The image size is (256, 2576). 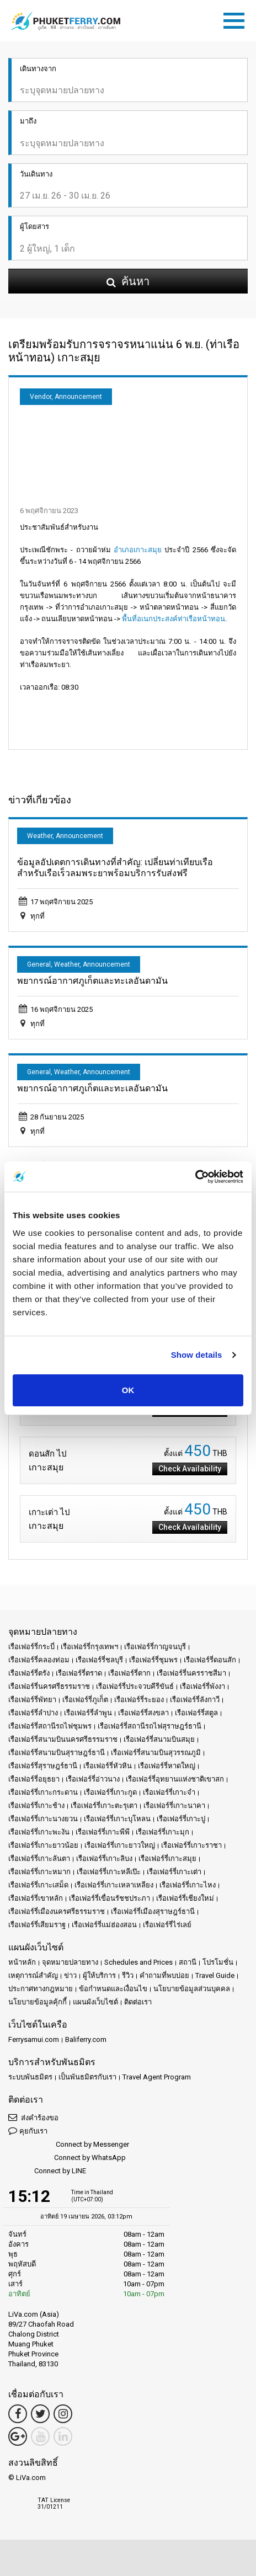 What do you see at coordinates (169, 1792) in the screenshot?
I see `เรือเฟอร์รี่เกาะจำ` at bounding box center [169, 1792].